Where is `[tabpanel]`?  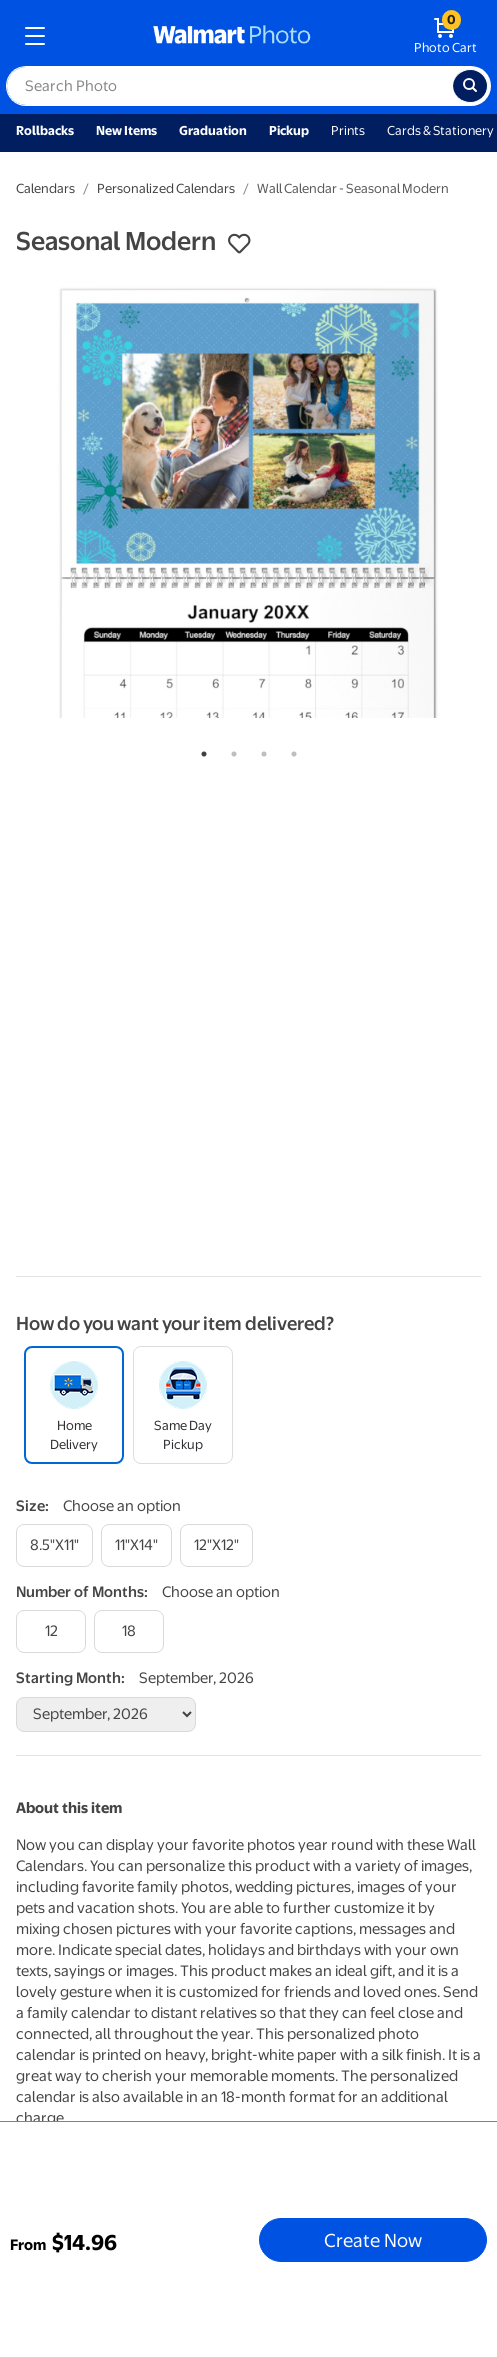 [tabpanel] is located at coordinates (248, 501).